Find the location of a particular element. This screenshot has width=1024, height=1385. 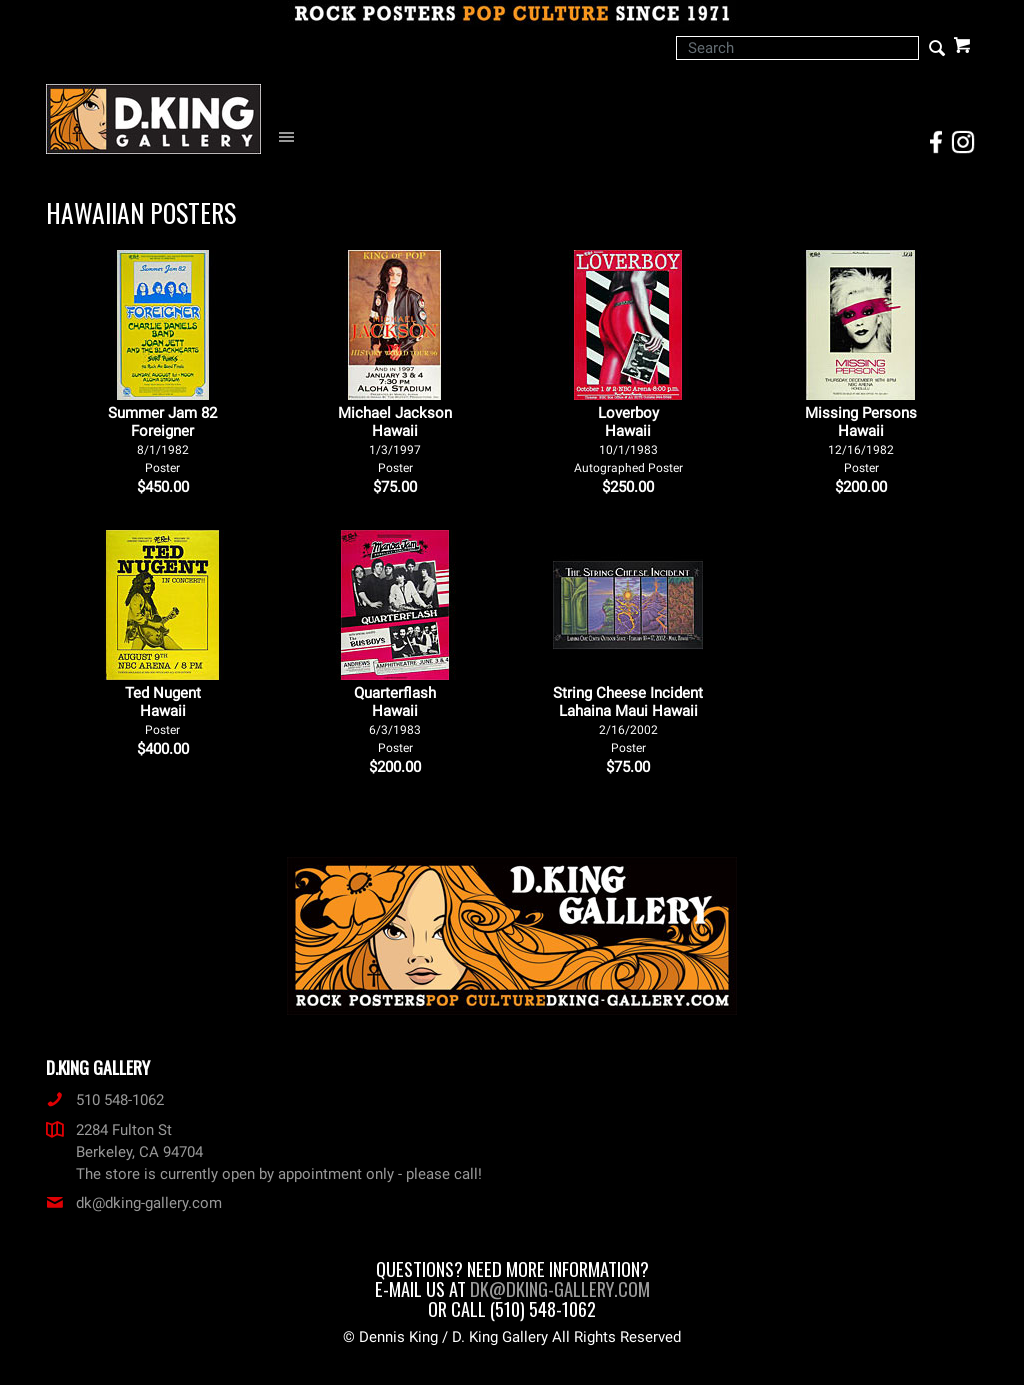

[Open Navigation Menu] is located at coordinates (291, 137).